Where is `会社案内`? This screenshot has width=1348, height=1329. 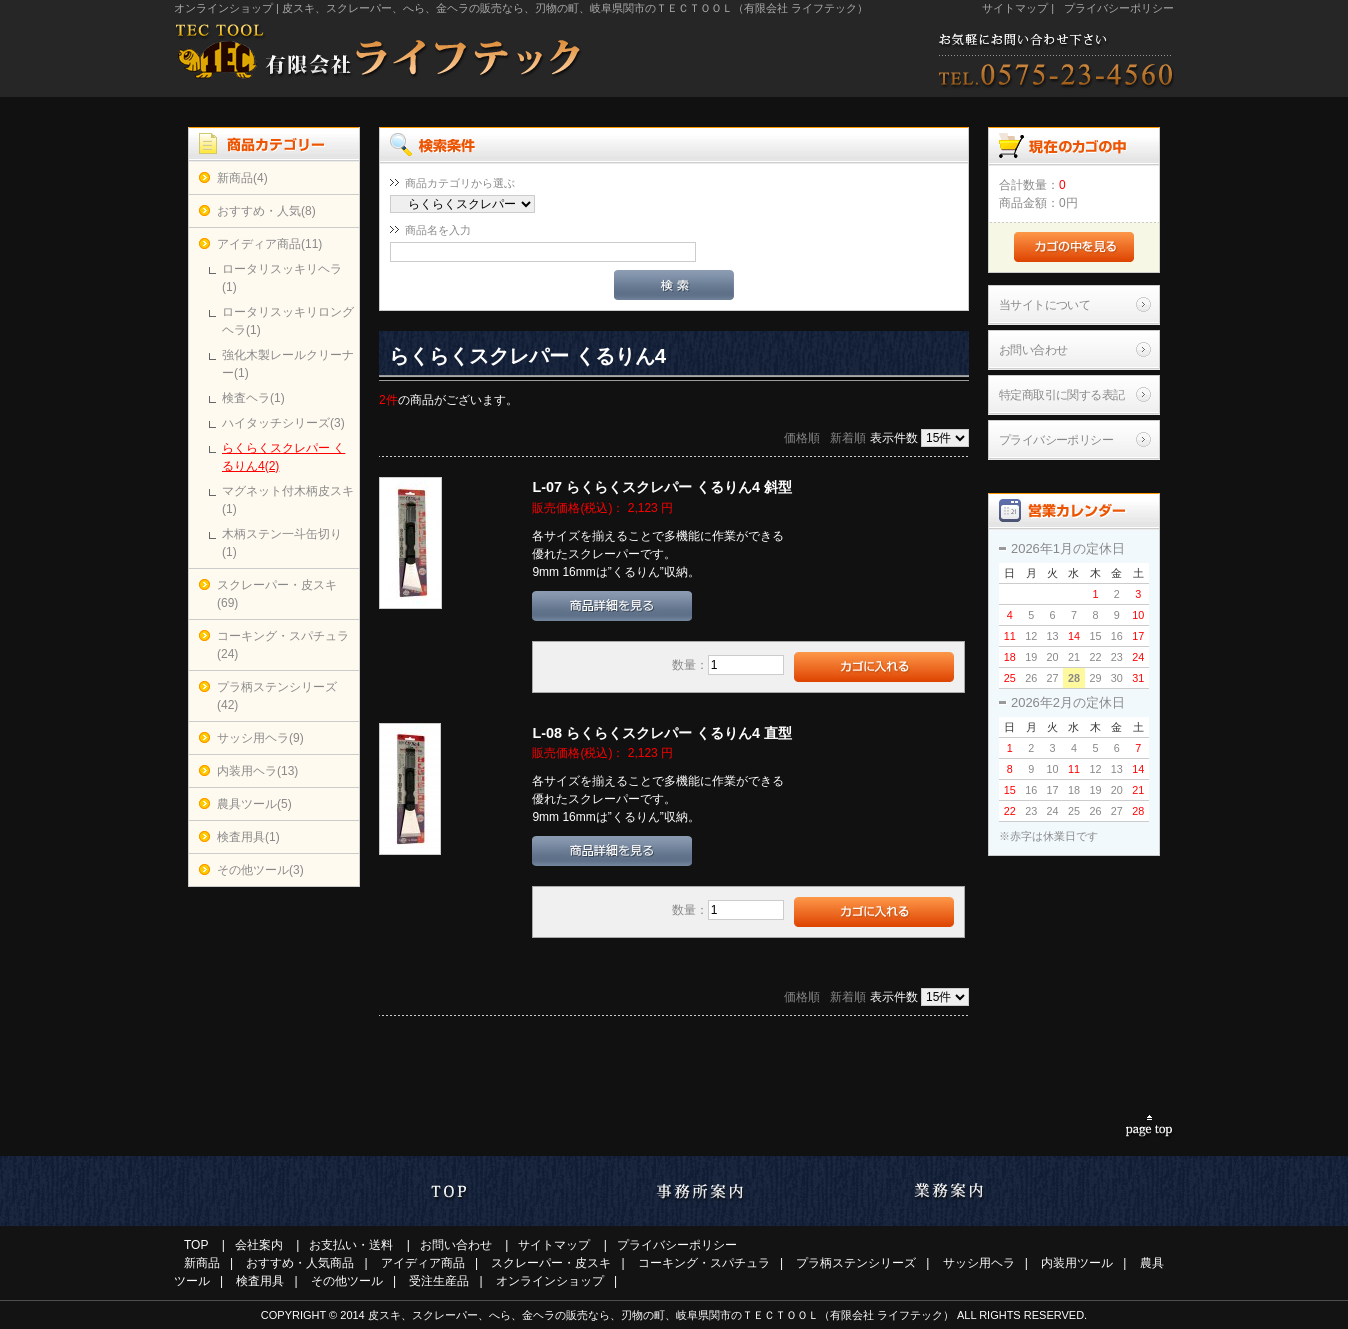 会社案内 is located at coordinates (259, 1245).